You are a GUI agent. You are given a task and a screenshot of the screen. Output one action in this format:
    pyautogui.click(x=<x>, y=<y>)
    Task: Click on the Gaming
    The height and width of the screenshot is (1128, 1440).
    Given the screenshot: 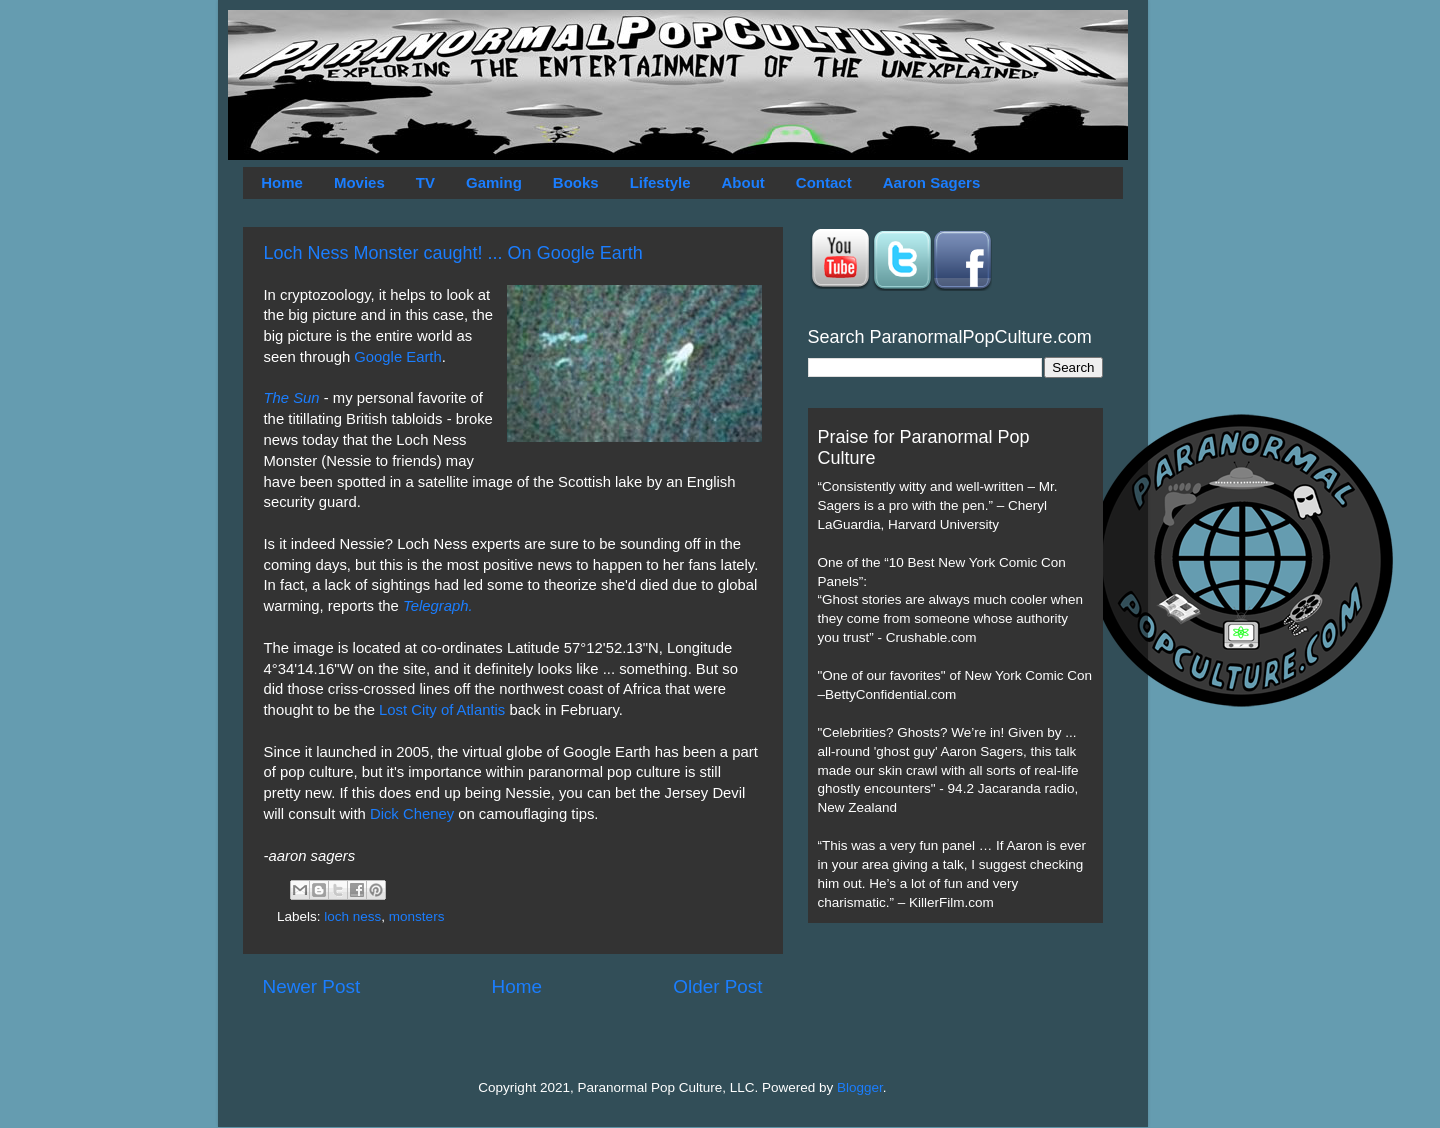 What is the action you would take?
    pyautogui.click(x=494, y=182)
    